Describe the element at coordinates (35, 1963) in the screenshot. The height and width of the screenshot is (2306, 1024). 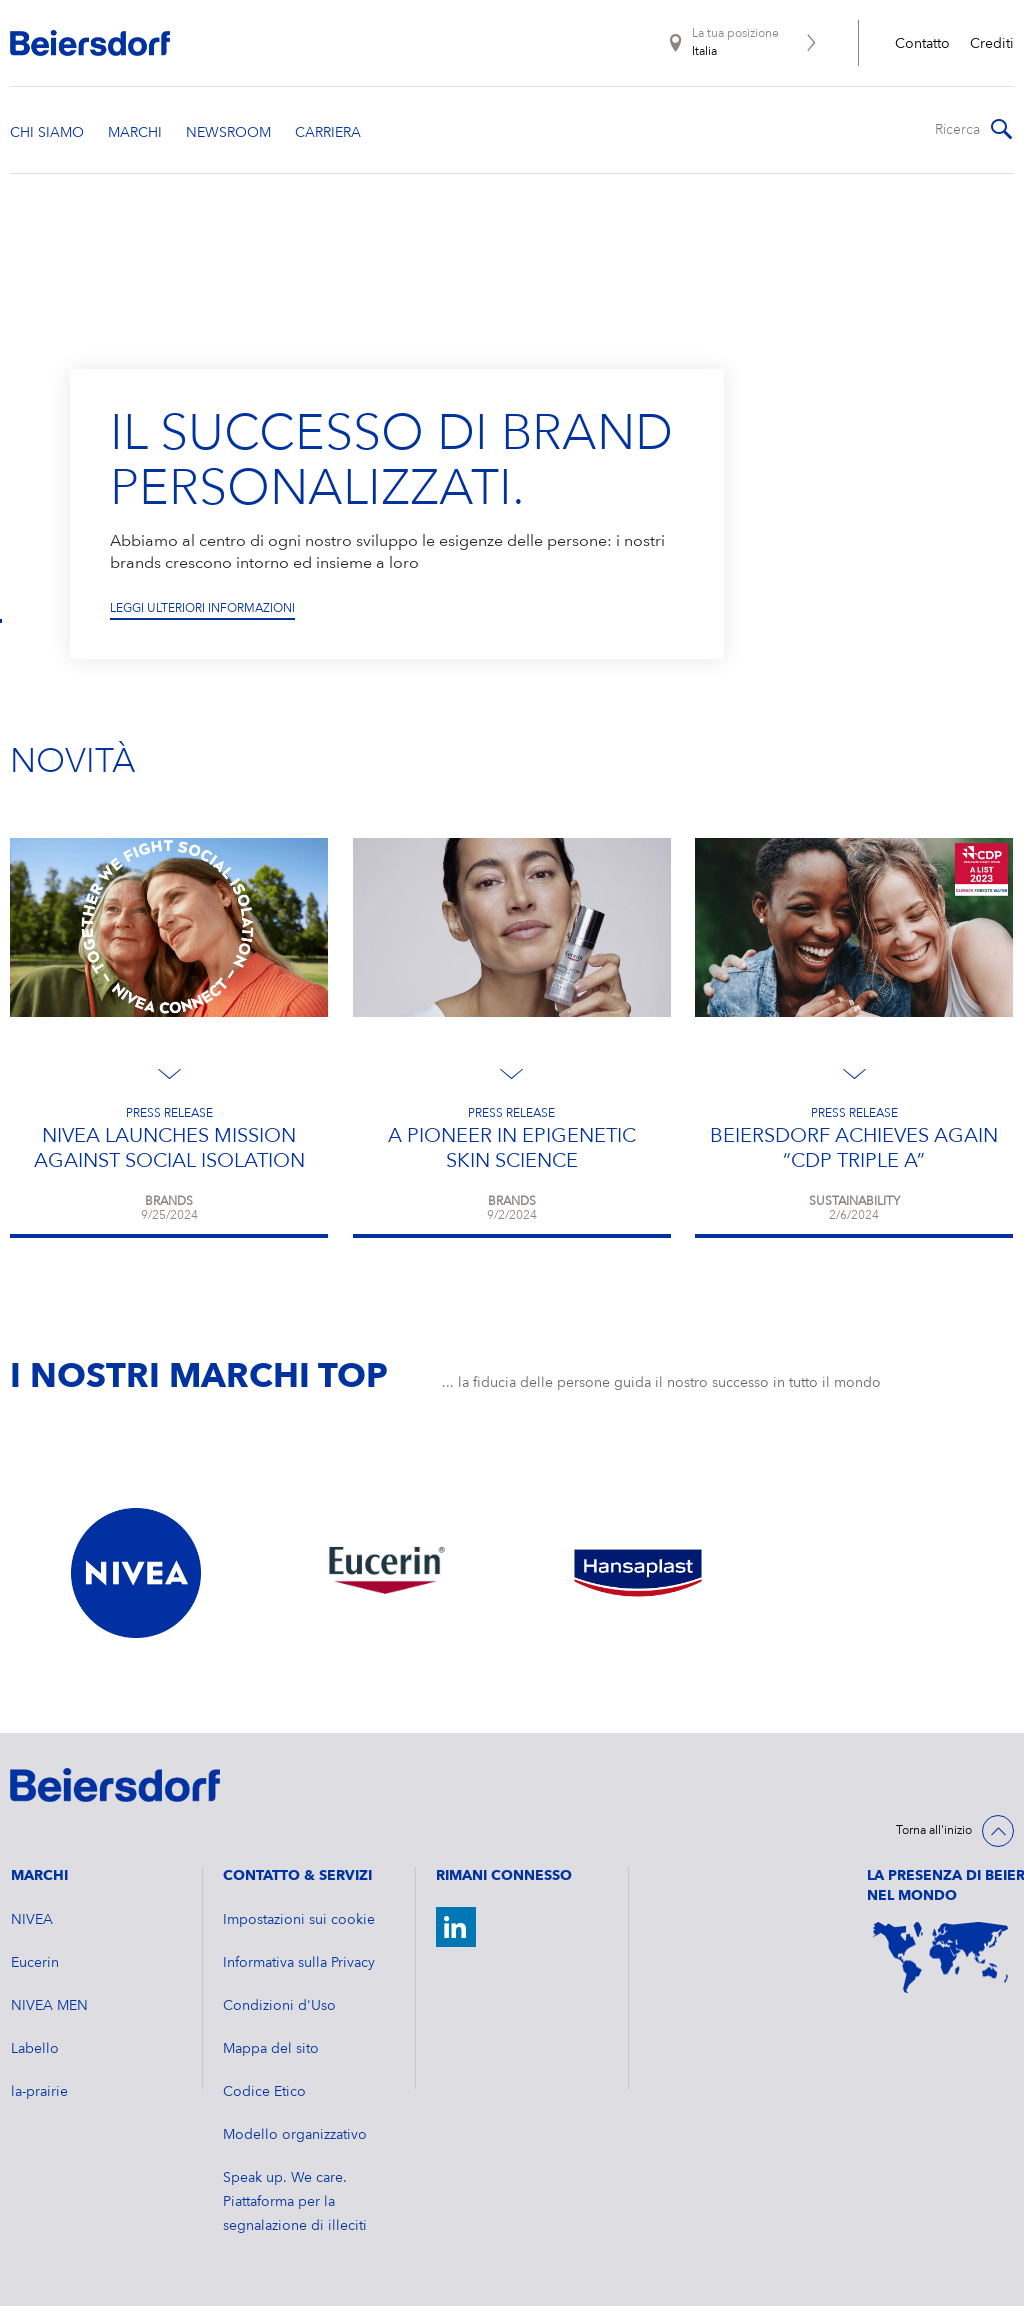
I see `Eucerin` at that location.